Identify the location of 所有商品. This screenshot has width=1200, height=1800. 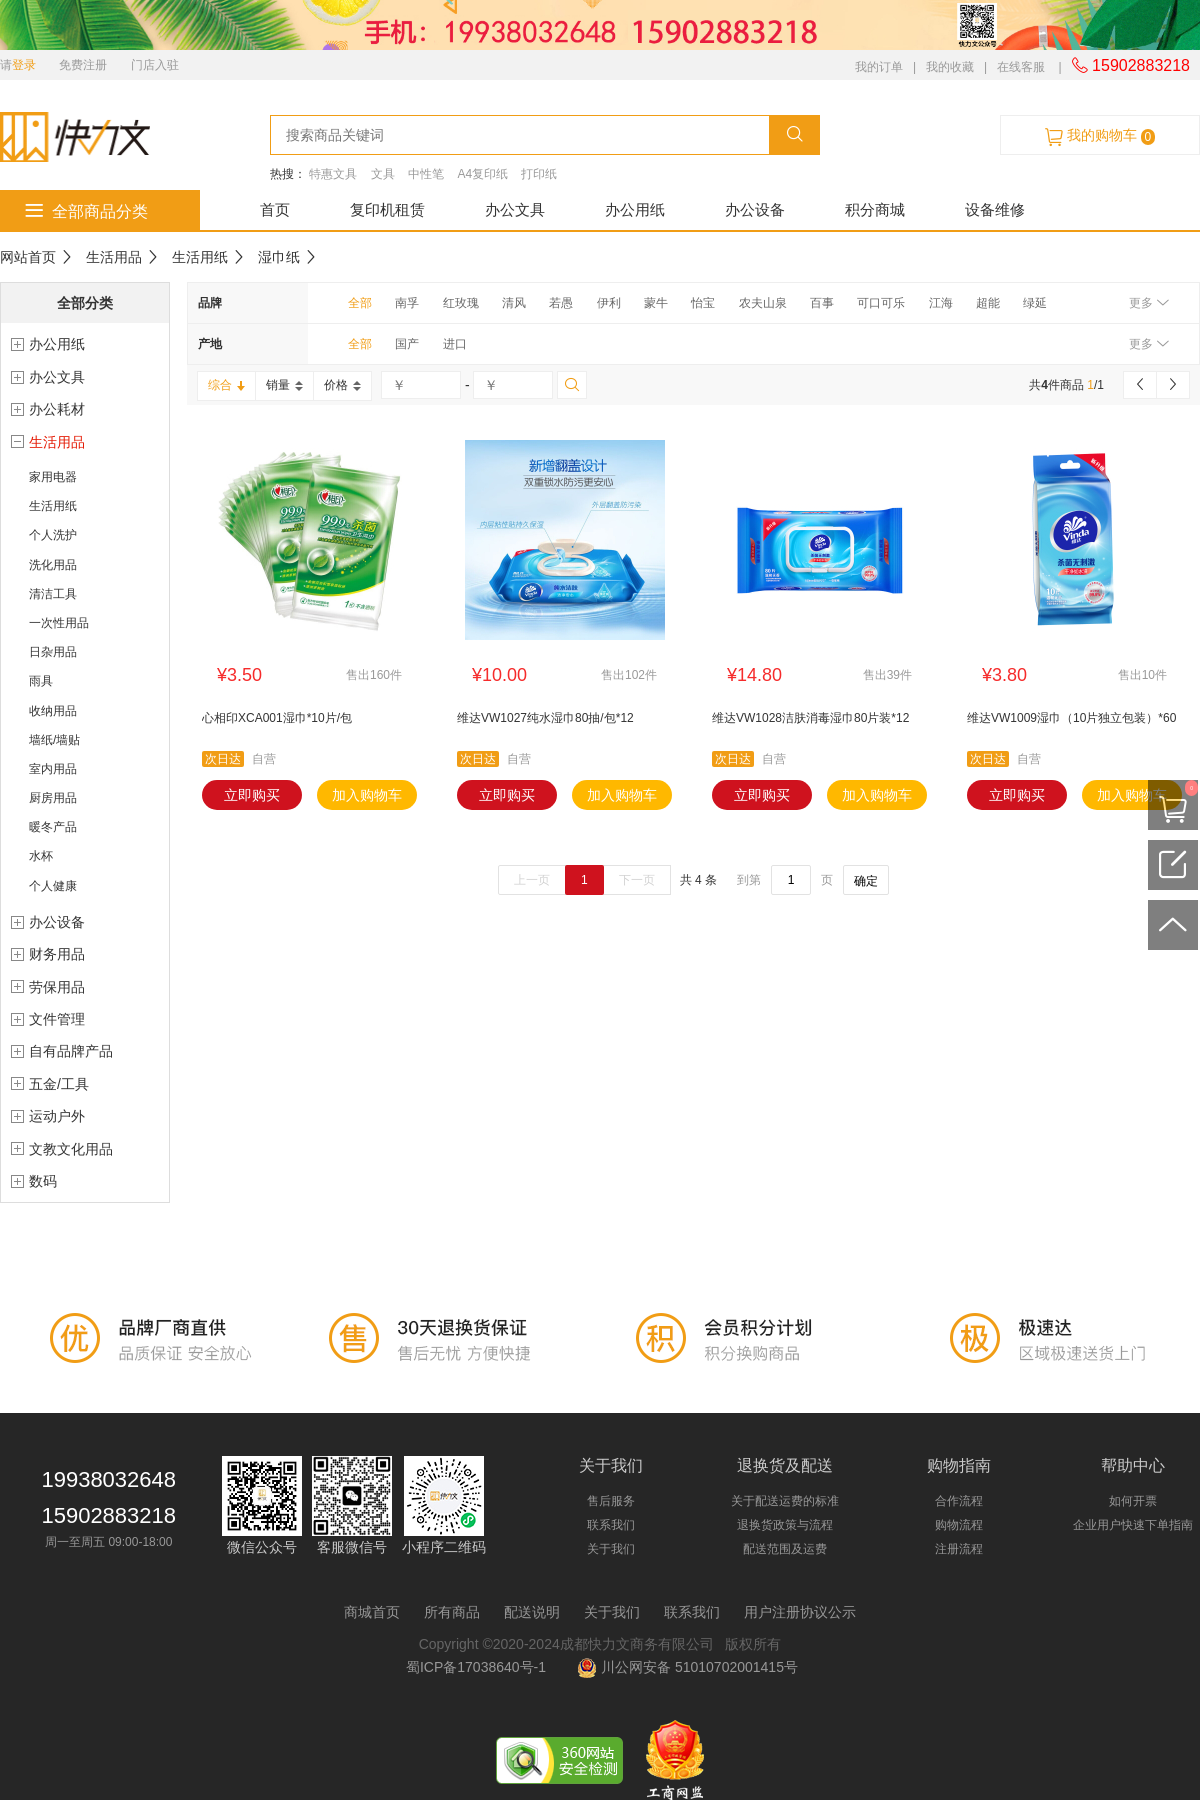
(452, 1612).